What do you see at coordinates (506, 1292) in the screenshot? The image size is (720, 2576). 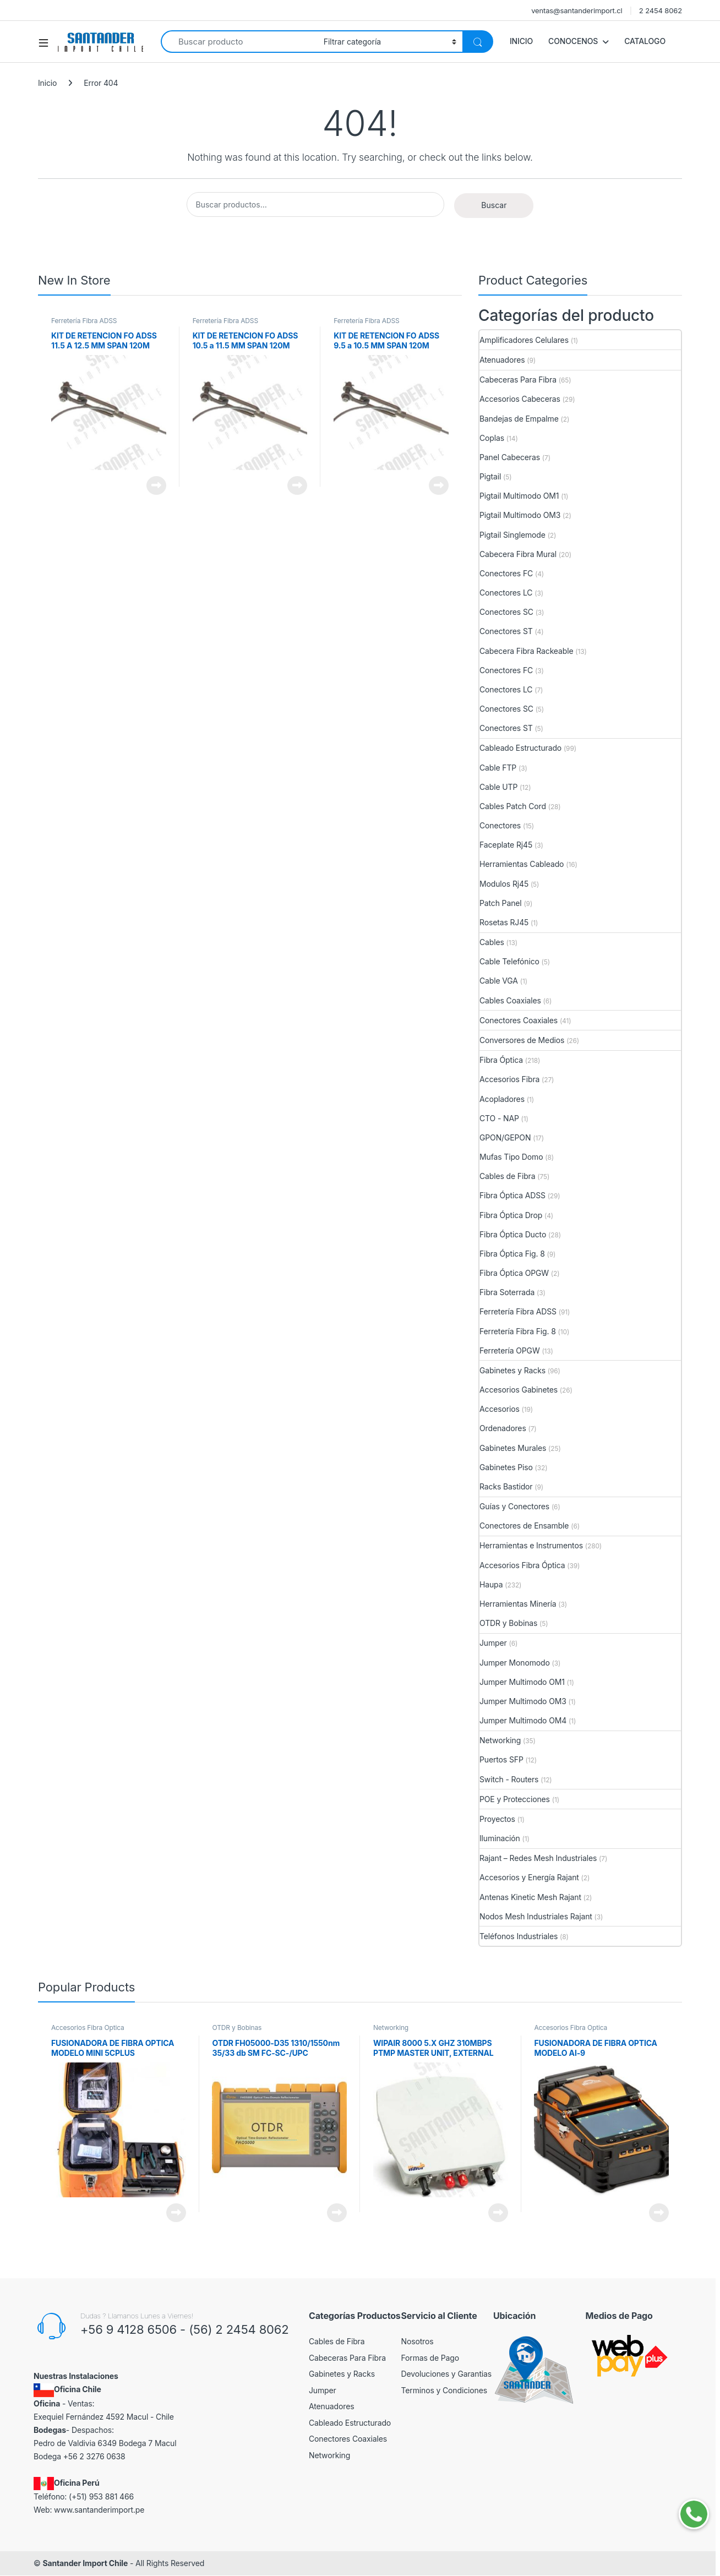 I see `Fibra Soterrada` at bounding box center [506, 1292].